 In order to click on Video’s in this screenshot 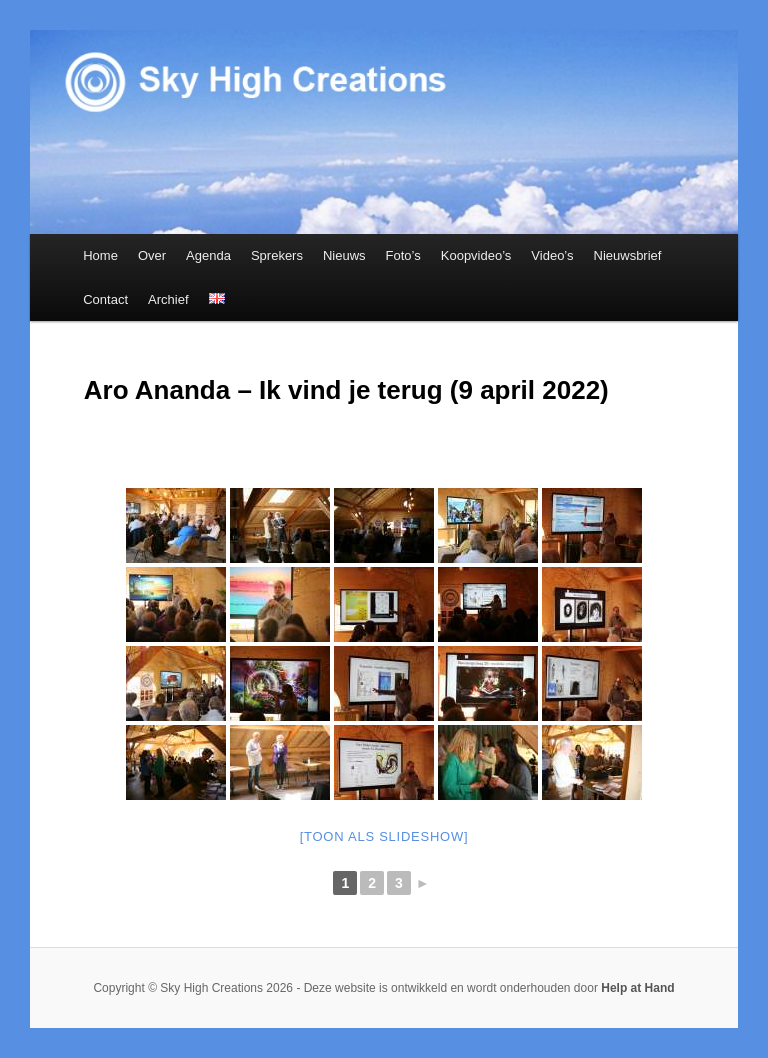, I will do `click(552, 255)`.